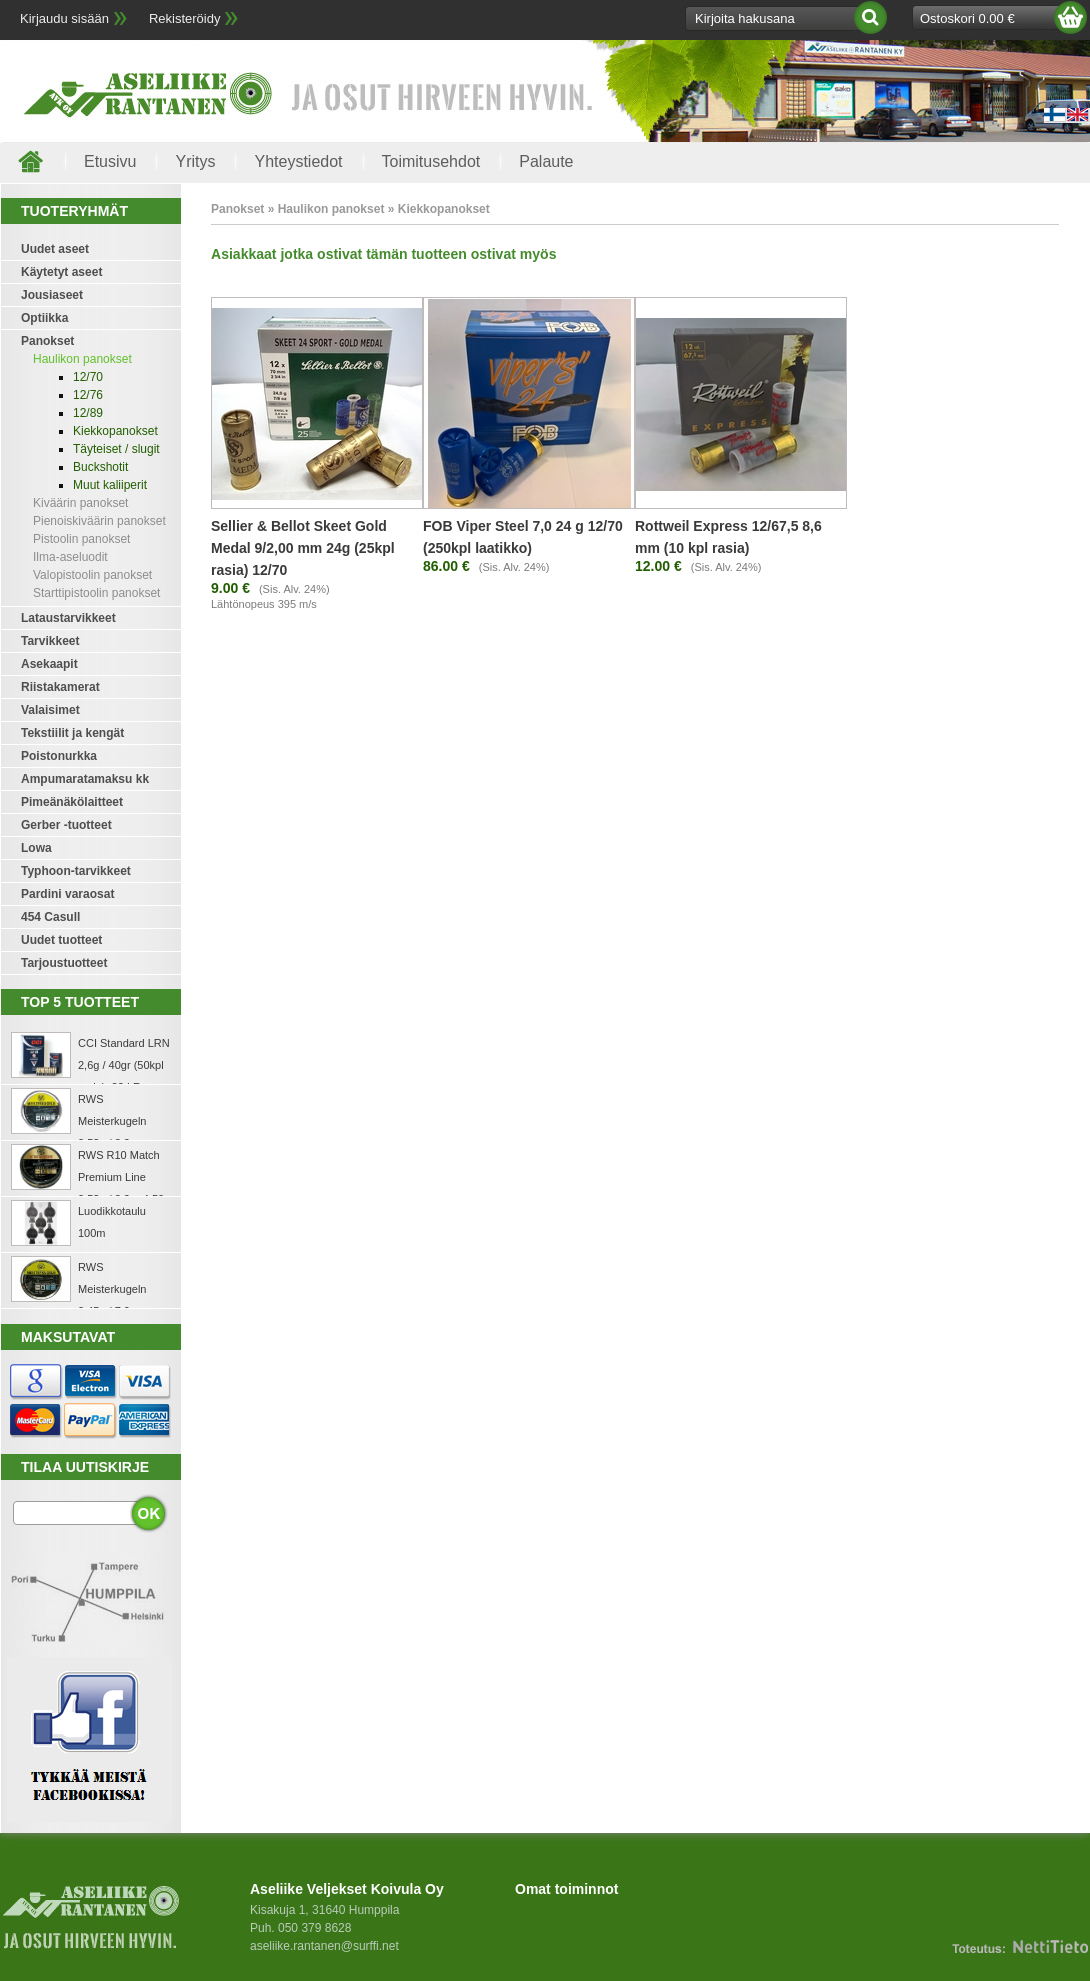 The image size is (1090, 1981). What do you see at coordinates (99, 521) in the screenshot?
I see `Pienoiskiväärin panokset` at bounding box center [99, 521].